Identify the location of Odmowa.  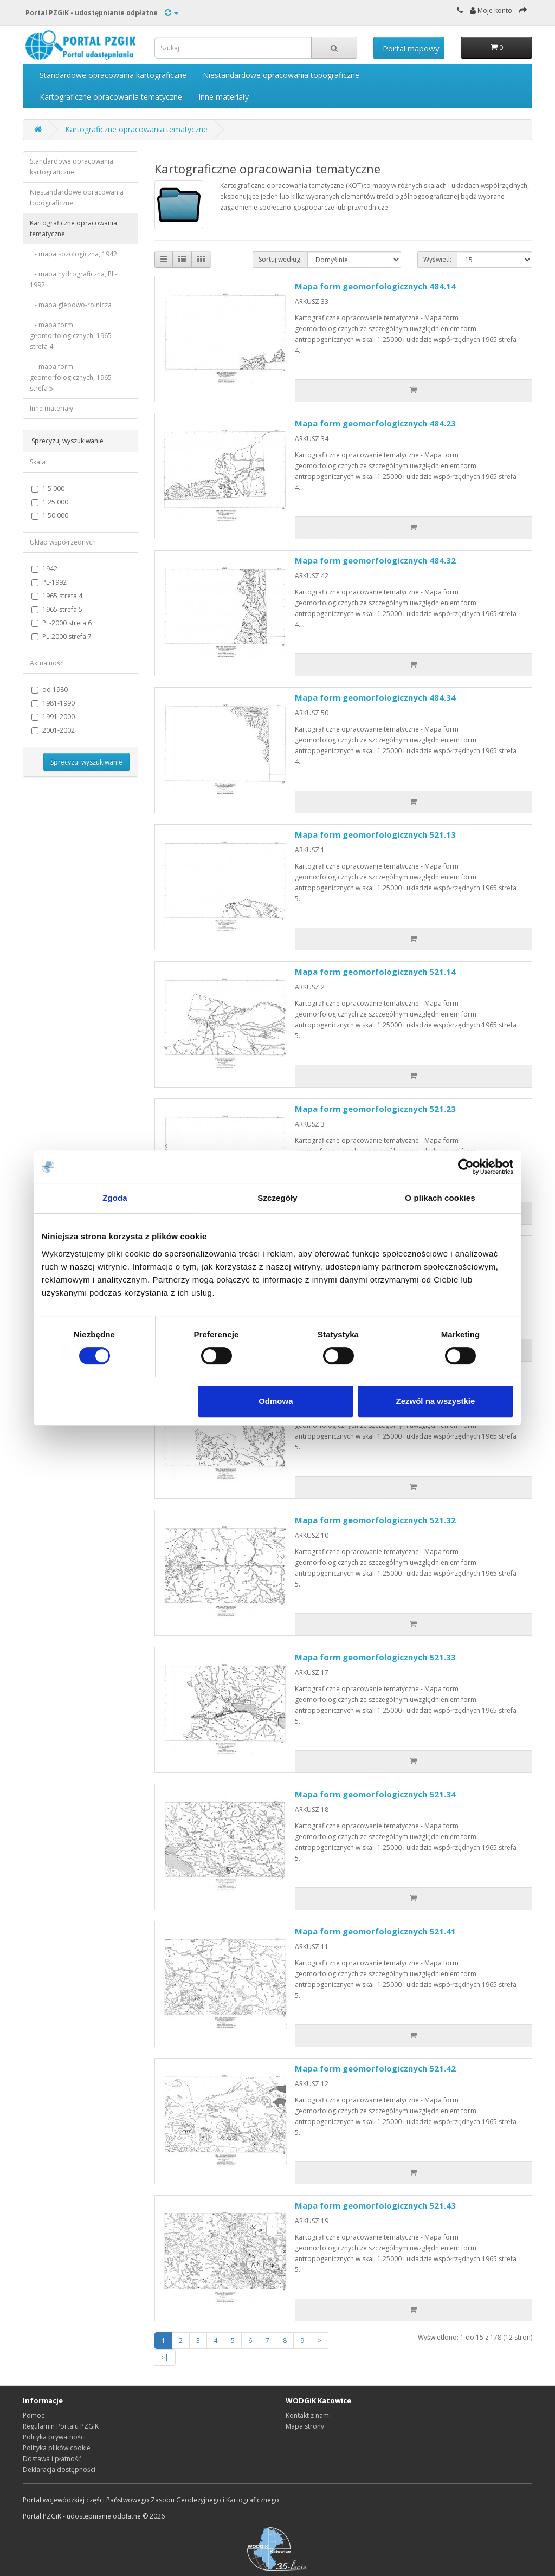
(276, 1401).